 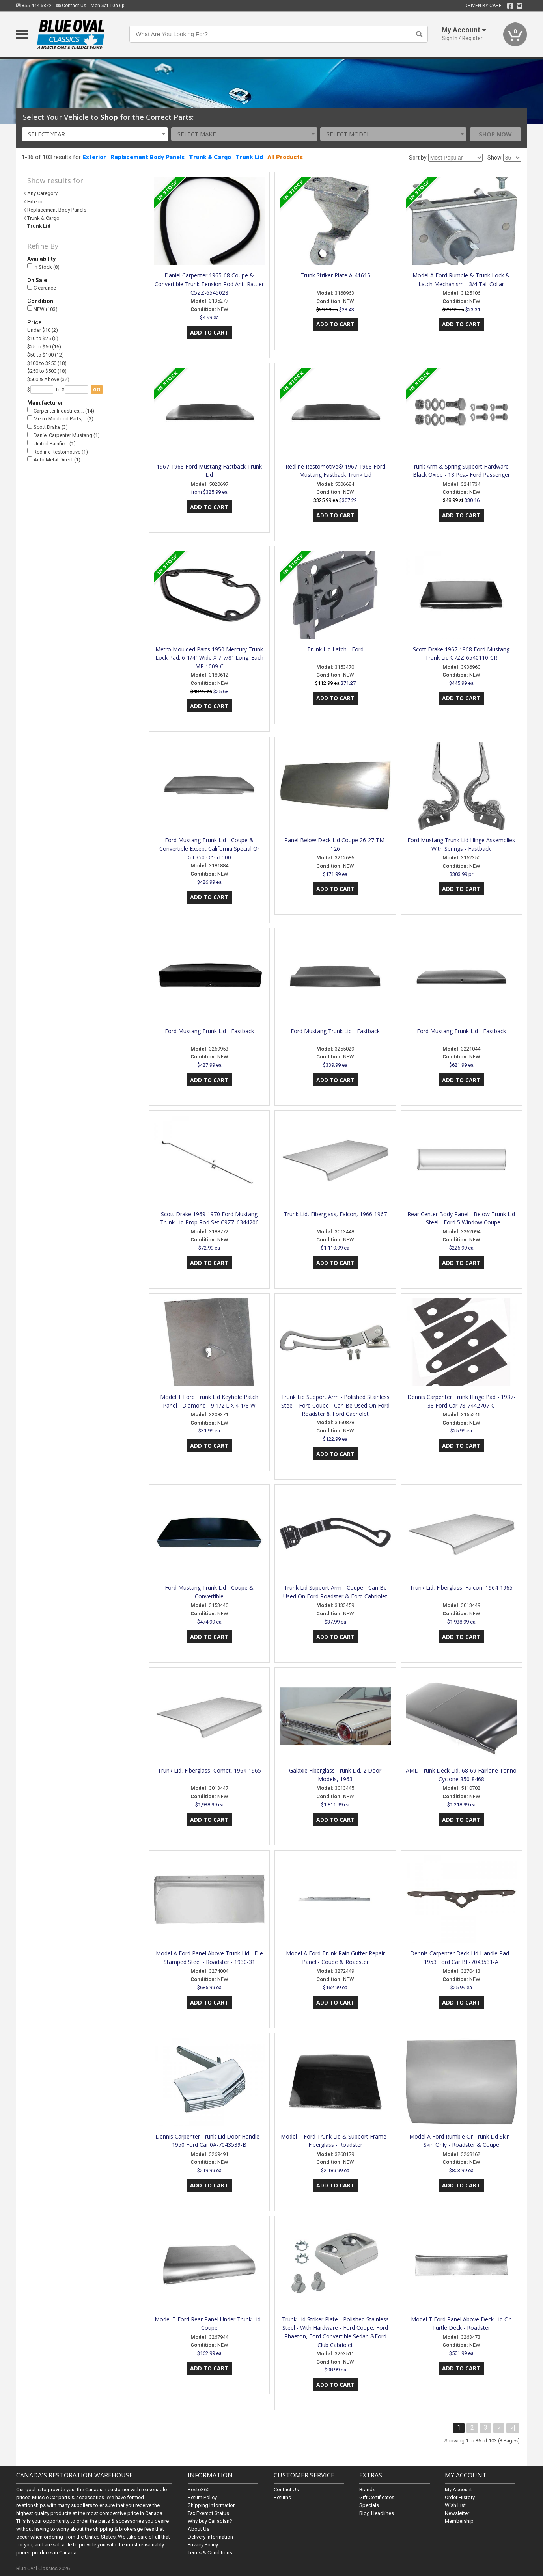 I want to click on NEW (103), so click(x=42, y=308).